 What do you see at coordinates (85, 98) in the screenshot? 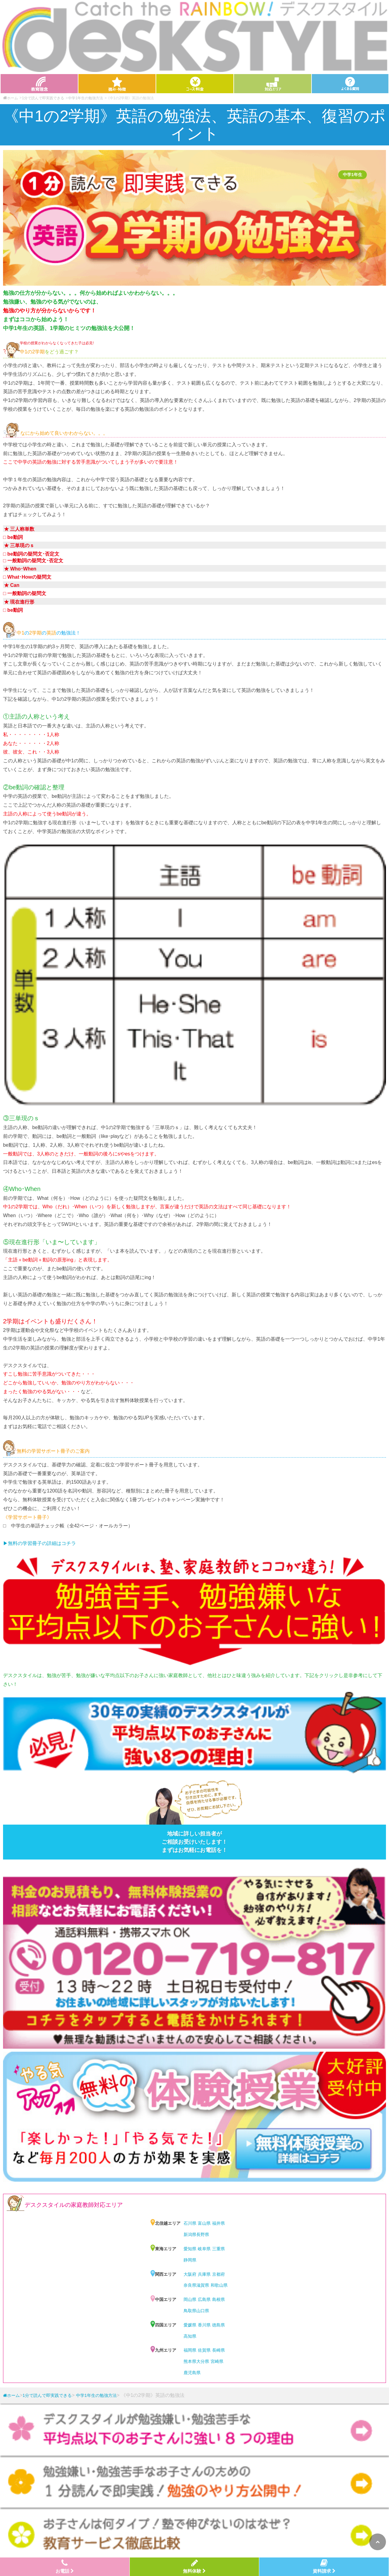
I see `中学1年生の勉強方法` at bounding box center [85, 98].